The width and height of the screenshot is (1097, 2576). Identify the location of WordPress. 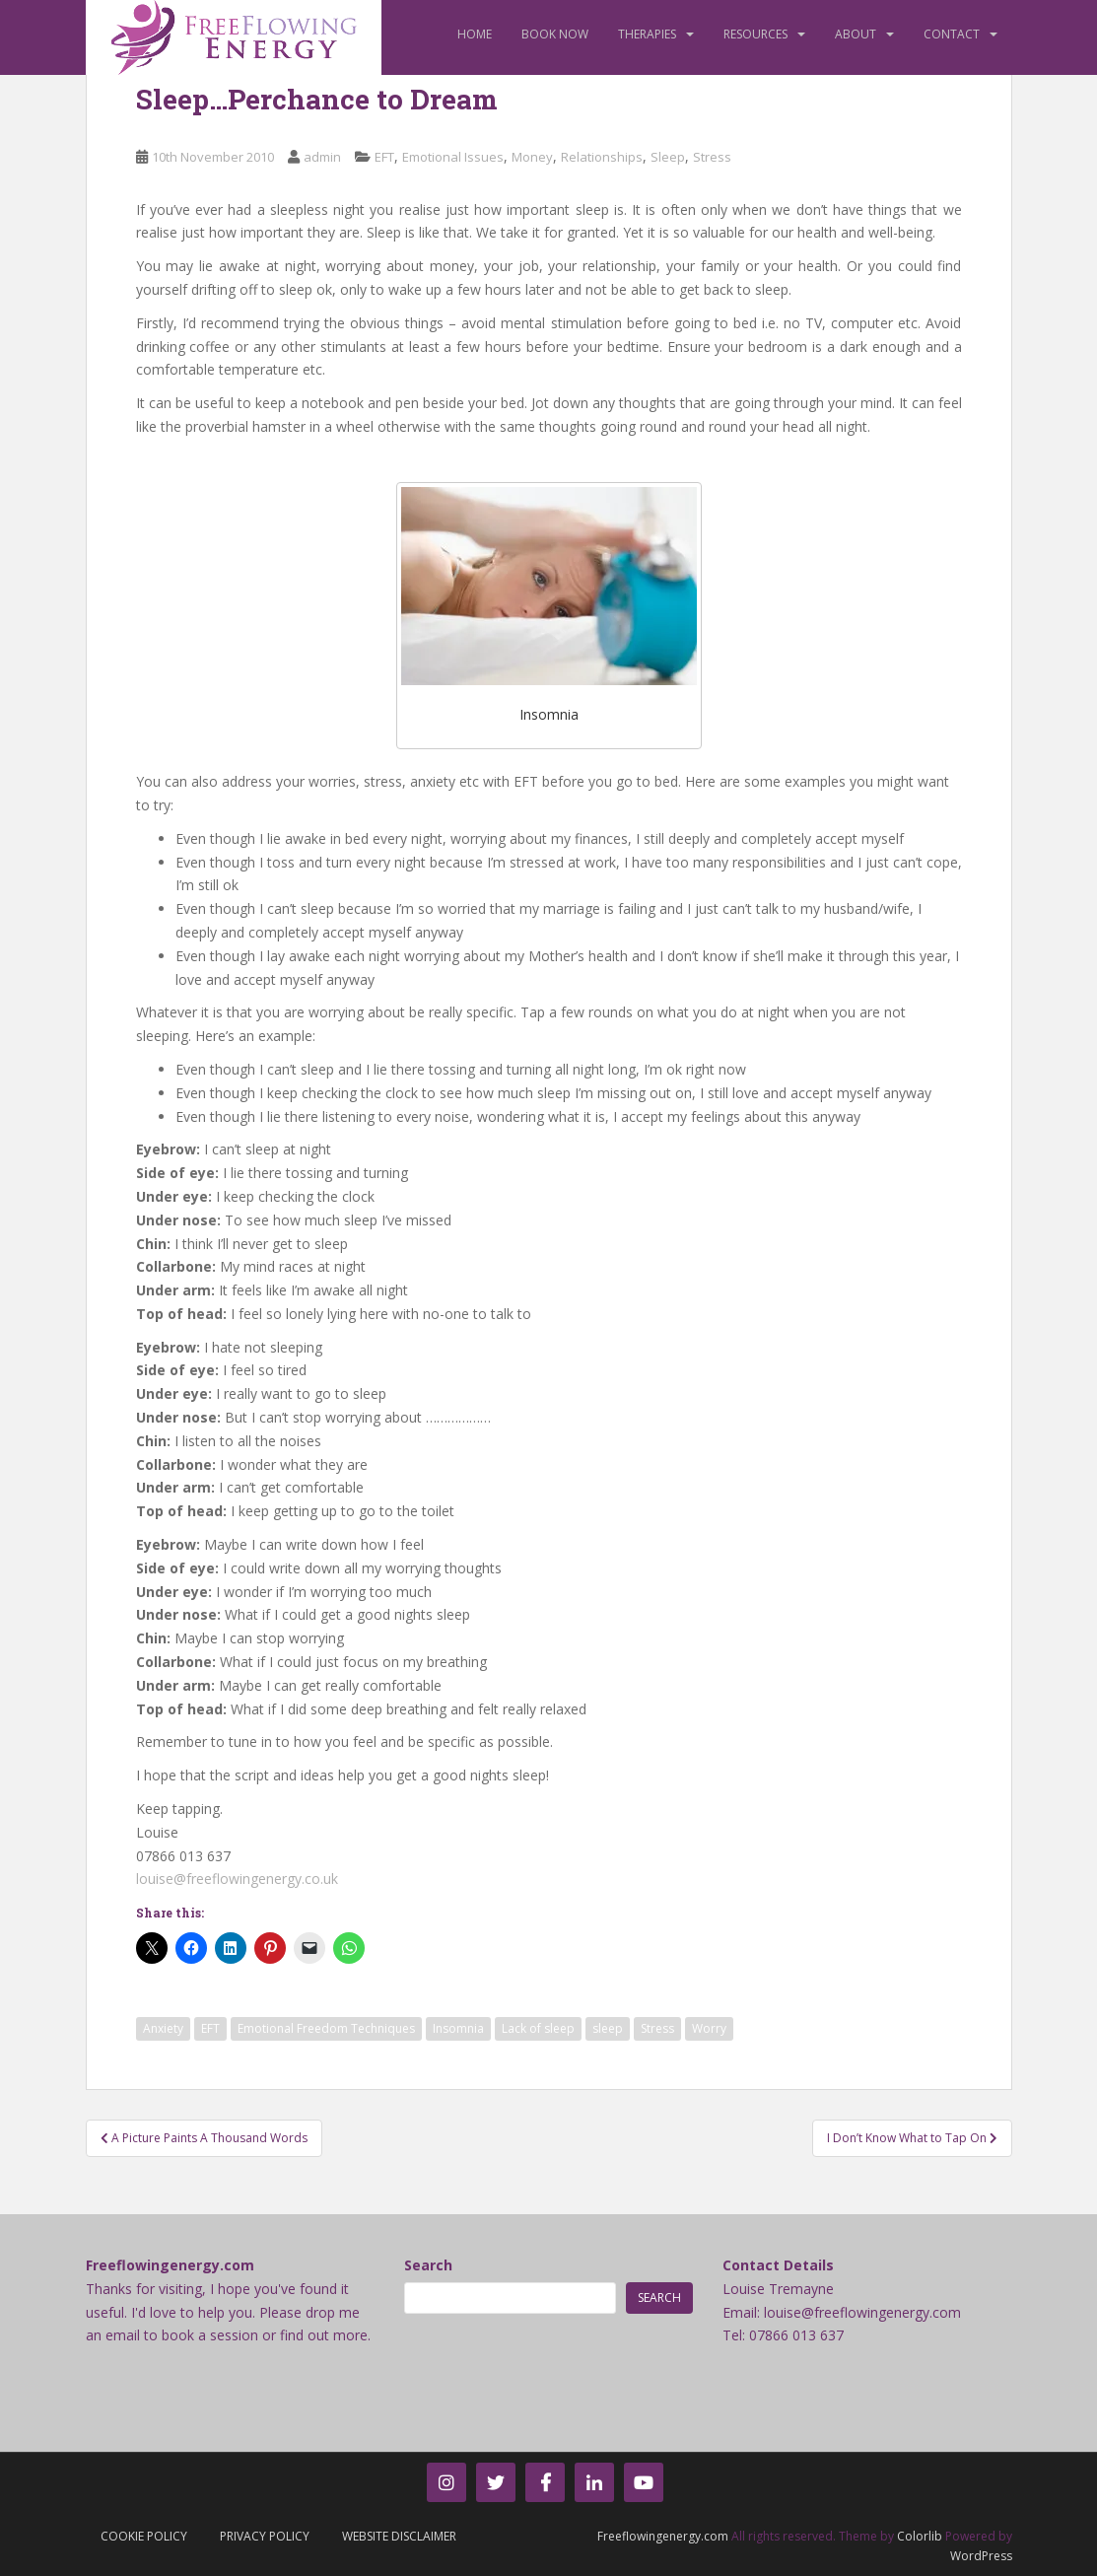
(981, 2555).